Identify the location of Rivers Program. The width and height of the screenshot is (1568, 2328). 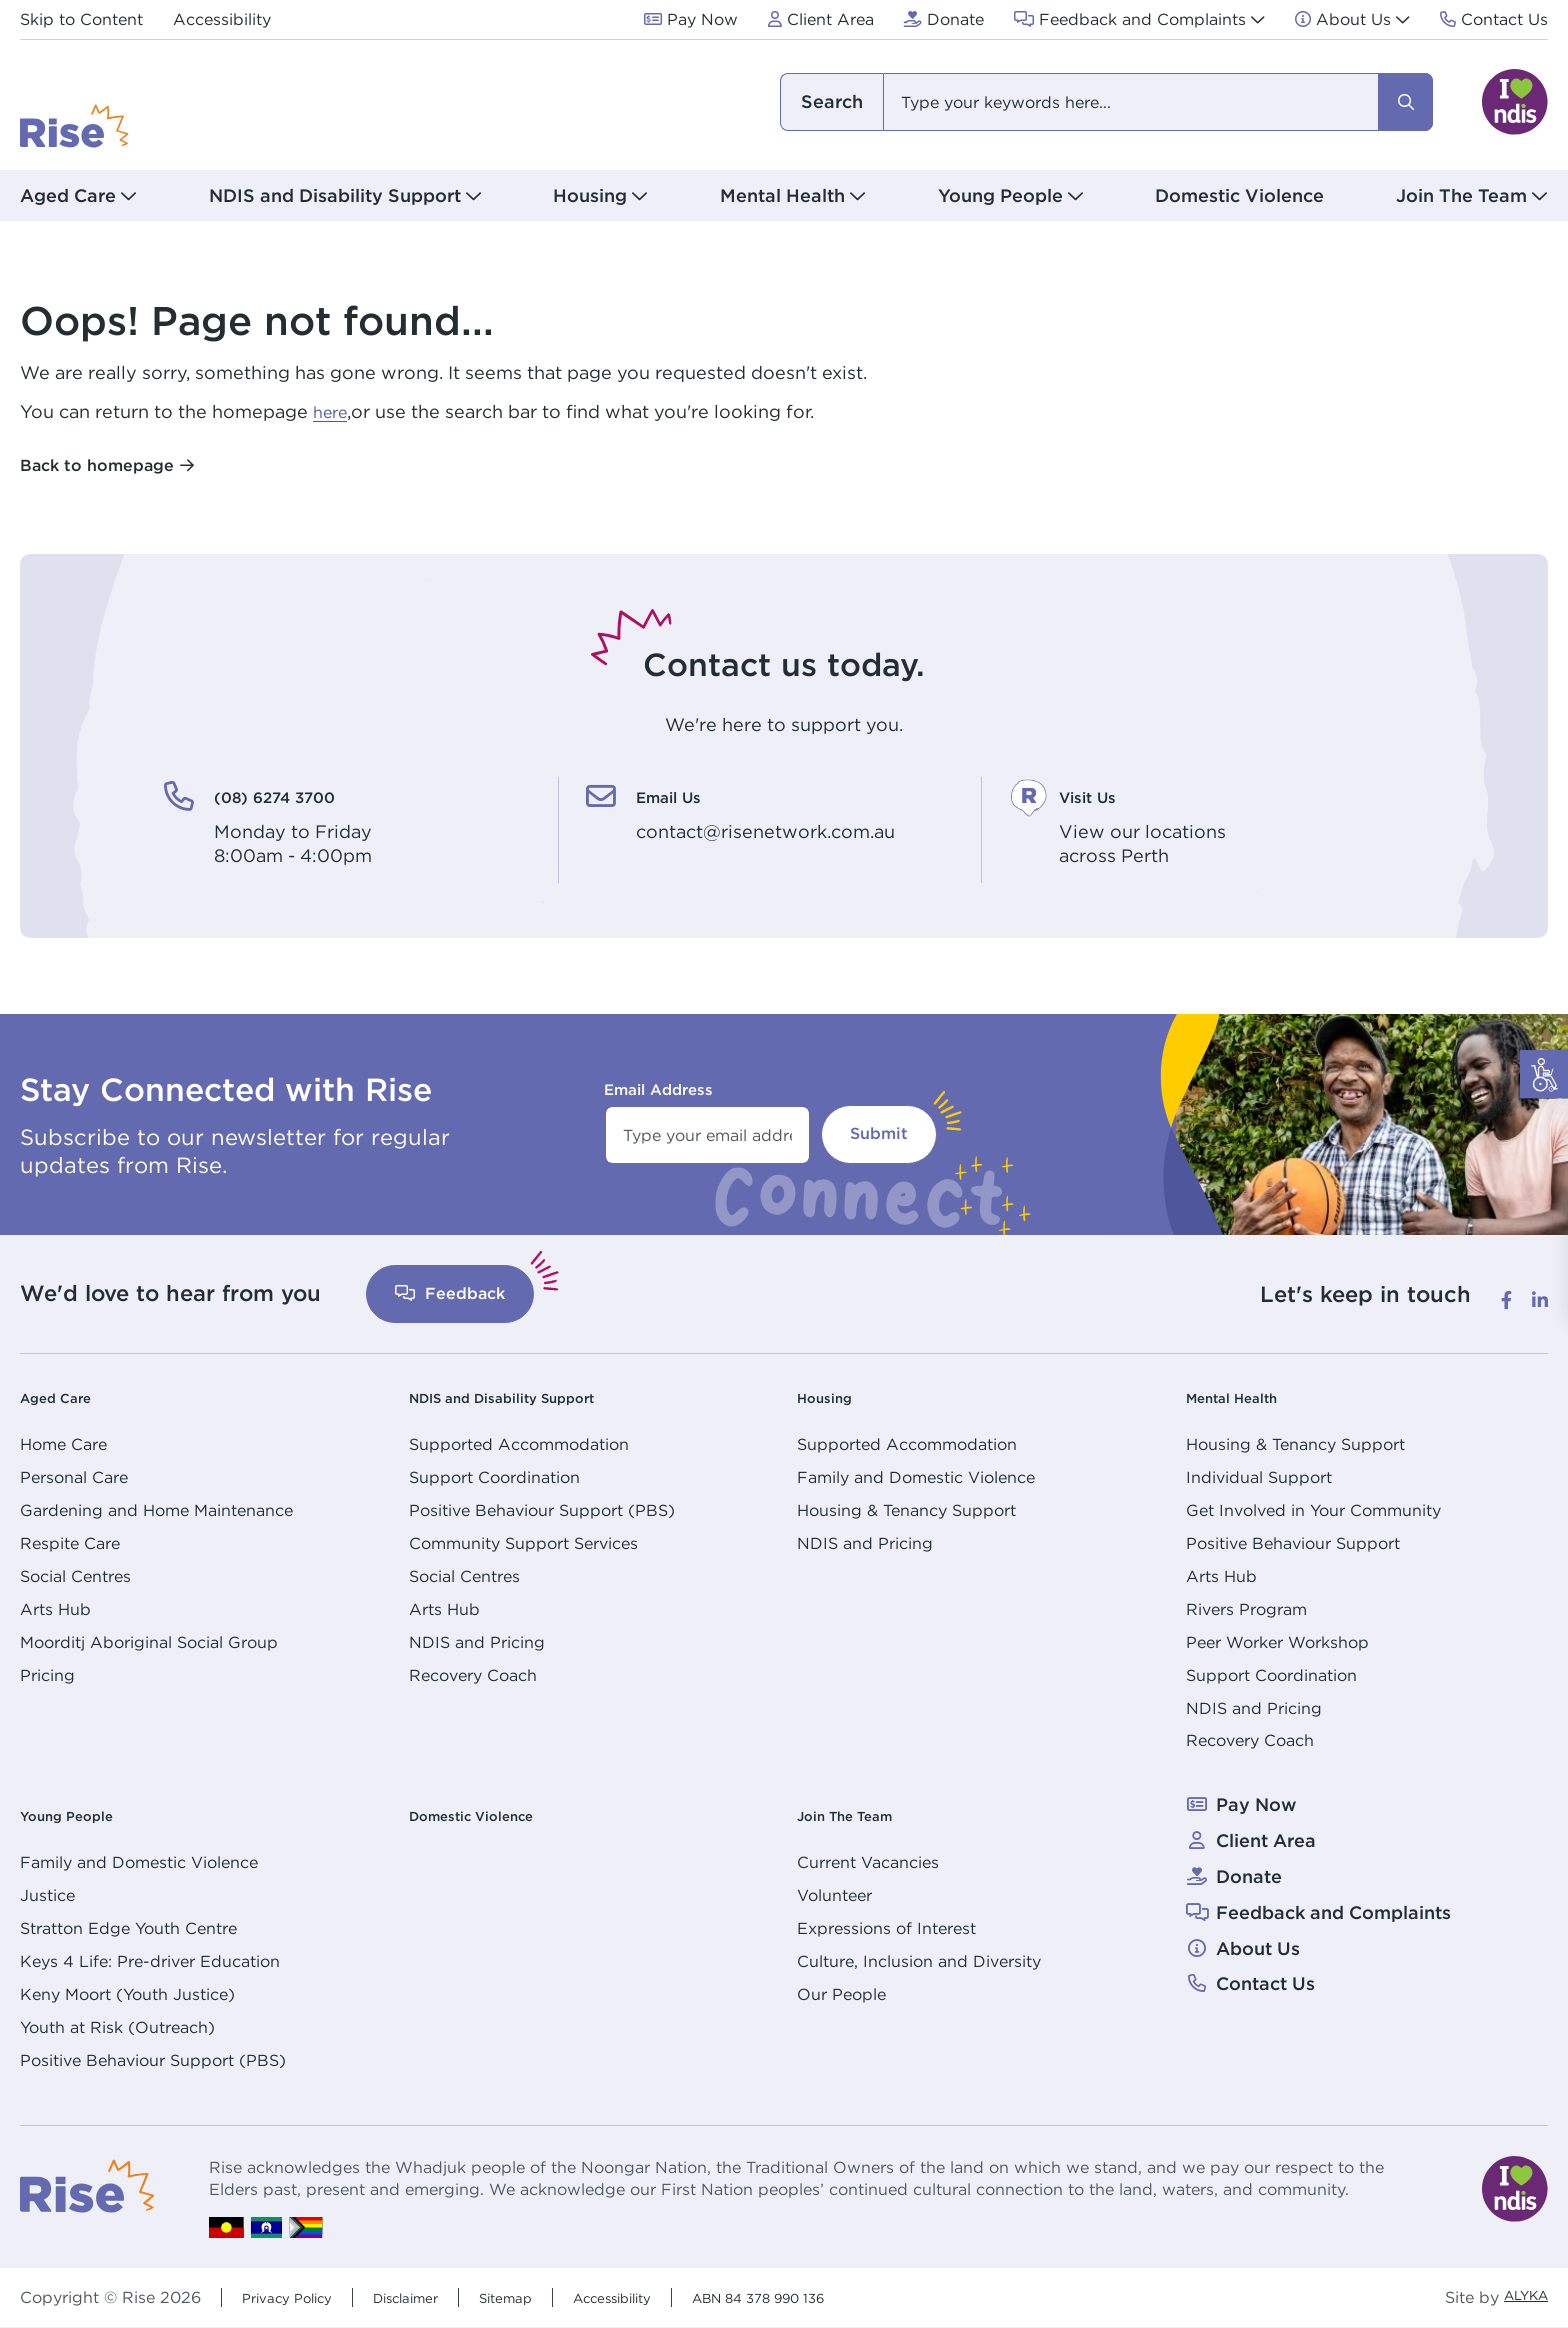
(1246, 1609).